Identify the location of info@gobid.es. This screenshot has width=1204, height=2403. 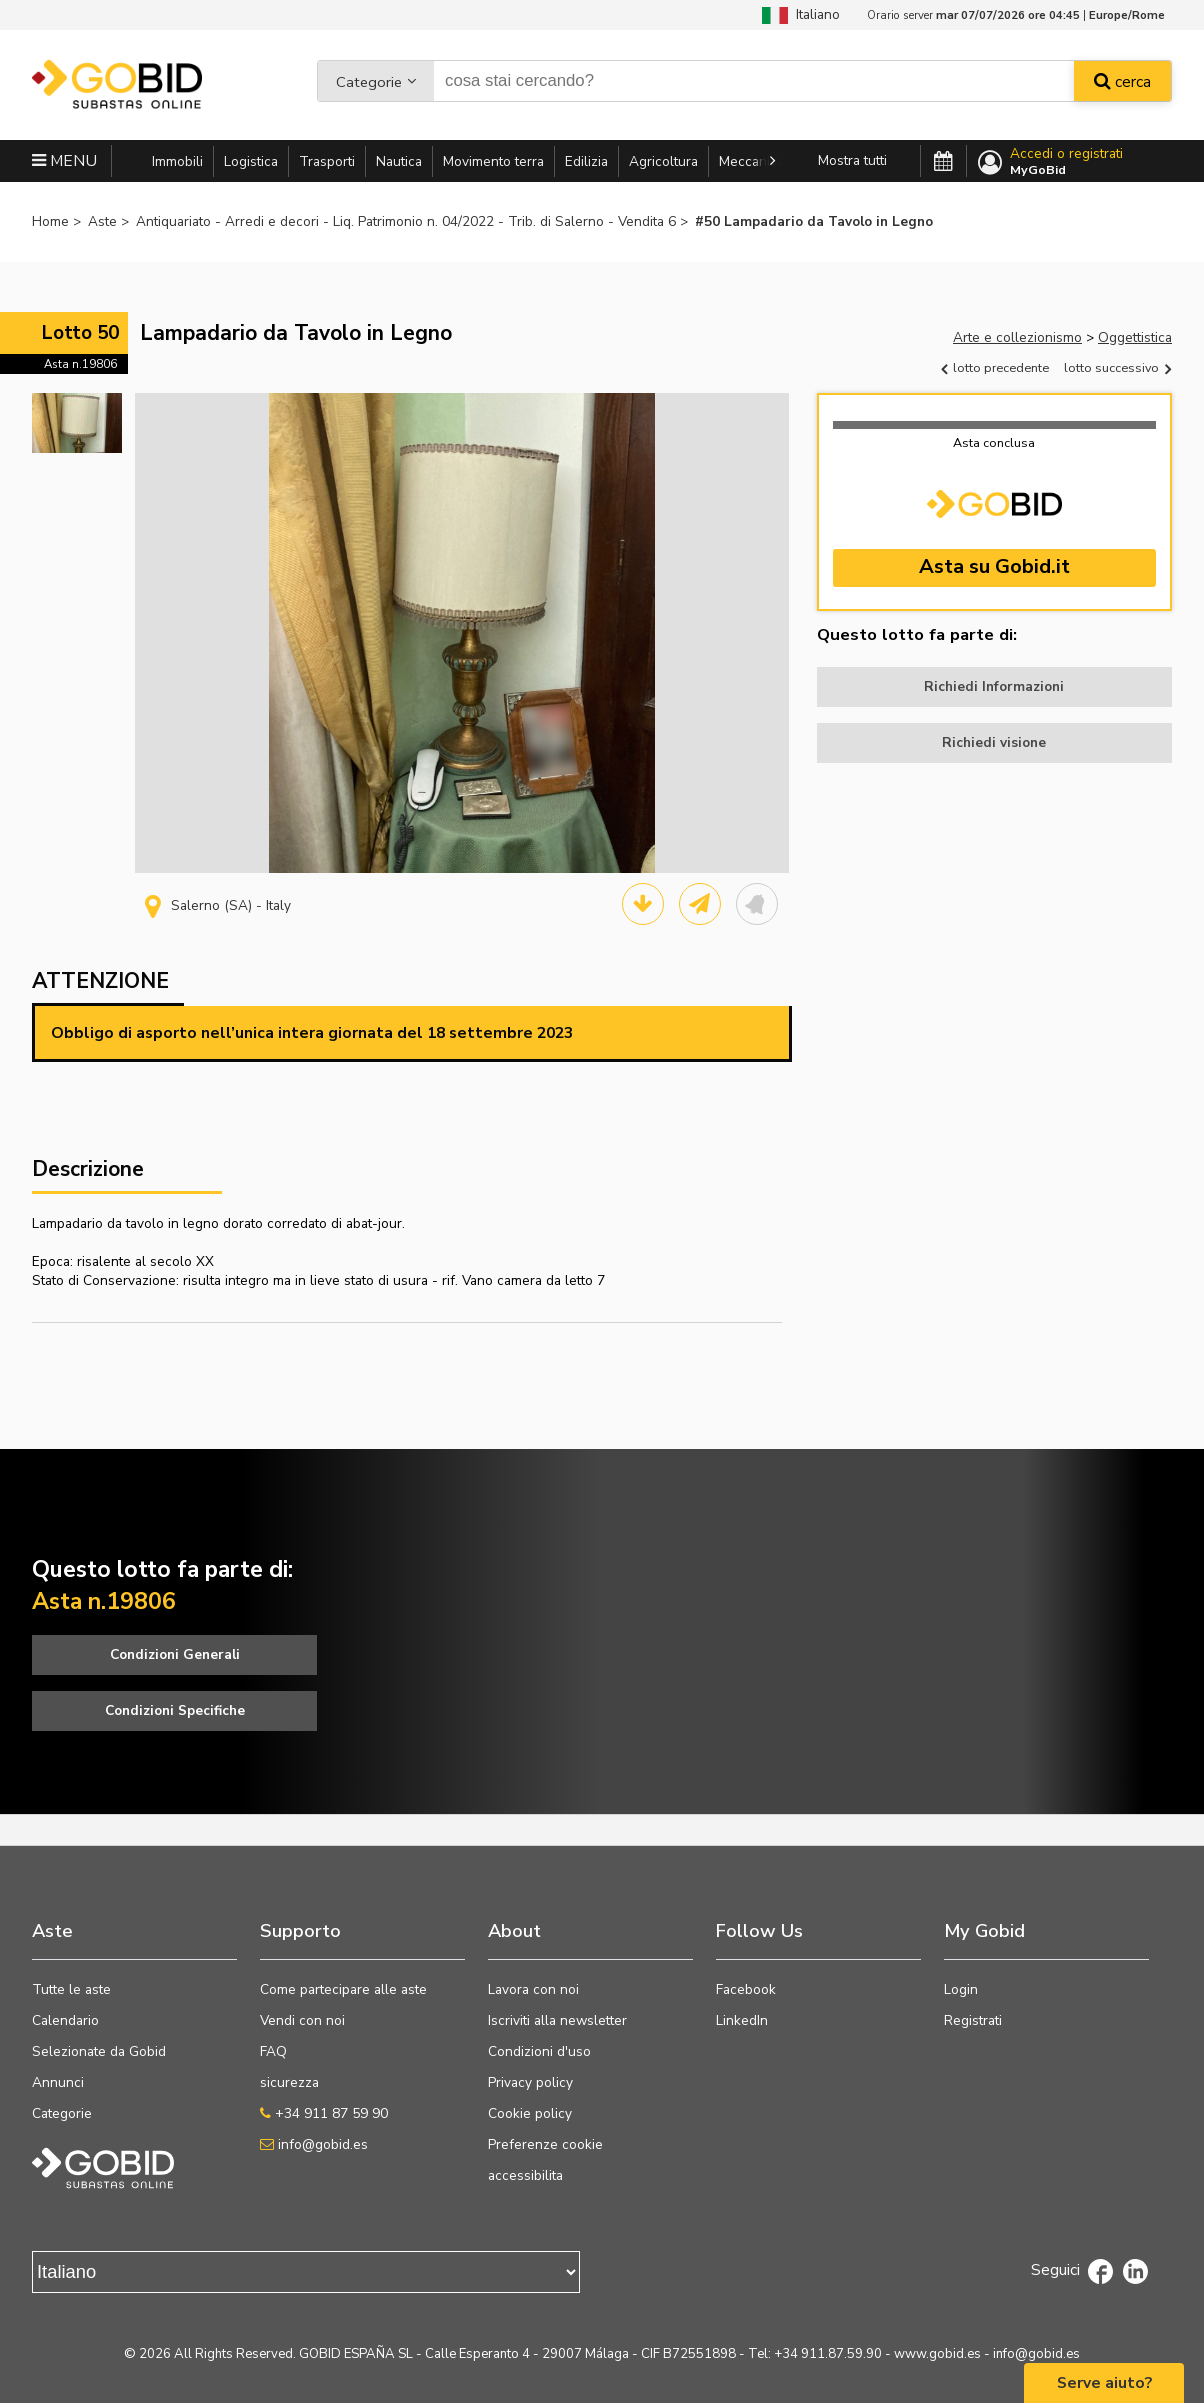
(314, 2144).